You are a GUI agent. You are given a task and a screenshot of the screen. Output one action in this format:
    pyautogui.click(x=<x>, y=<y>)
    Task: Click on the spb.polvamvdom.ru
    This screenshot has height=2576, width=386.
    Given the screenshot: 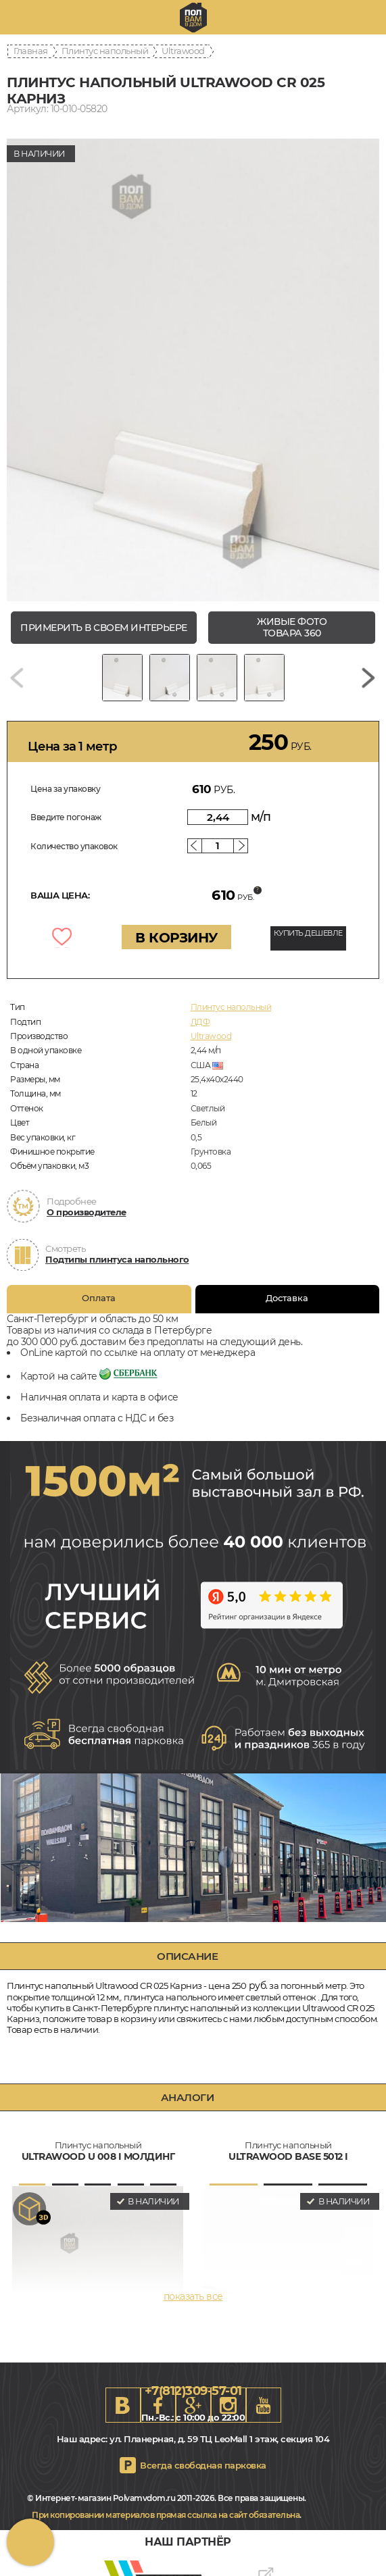 What is the action you would take?
    pyautogui.click(x=193, y=17)
    